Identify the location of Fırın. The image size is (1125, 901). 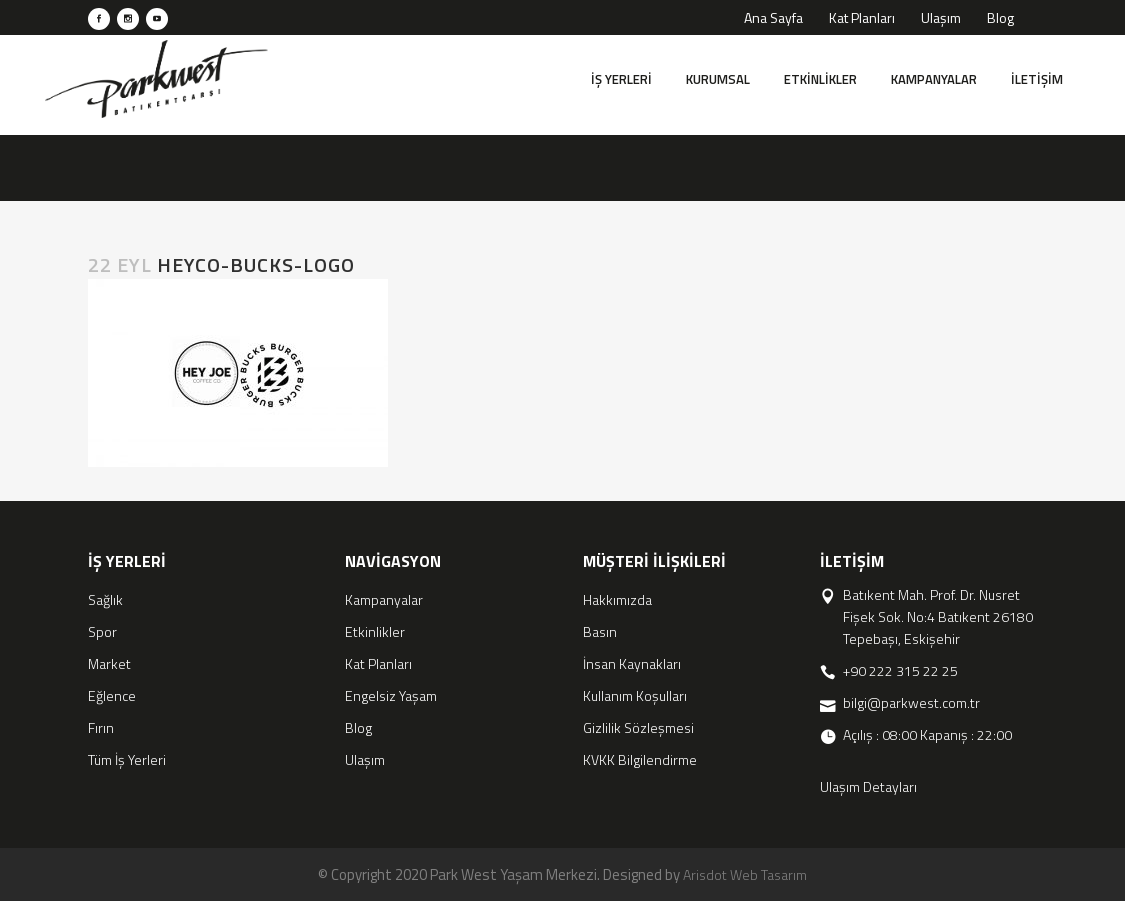
(101, 727).